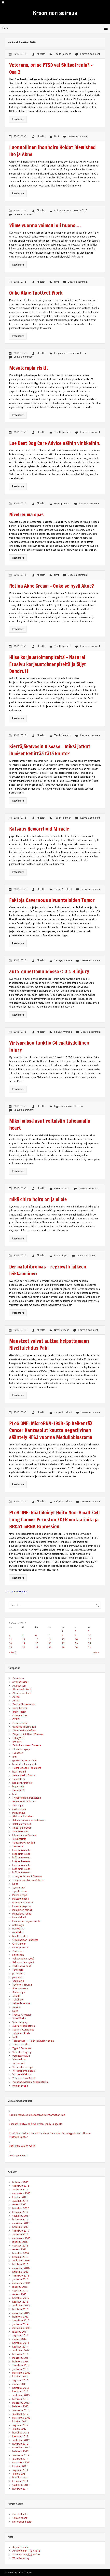  Describe the element at coordinates (20, 2219) in the screenshot. I see `huhtikuu 2017` at that location.